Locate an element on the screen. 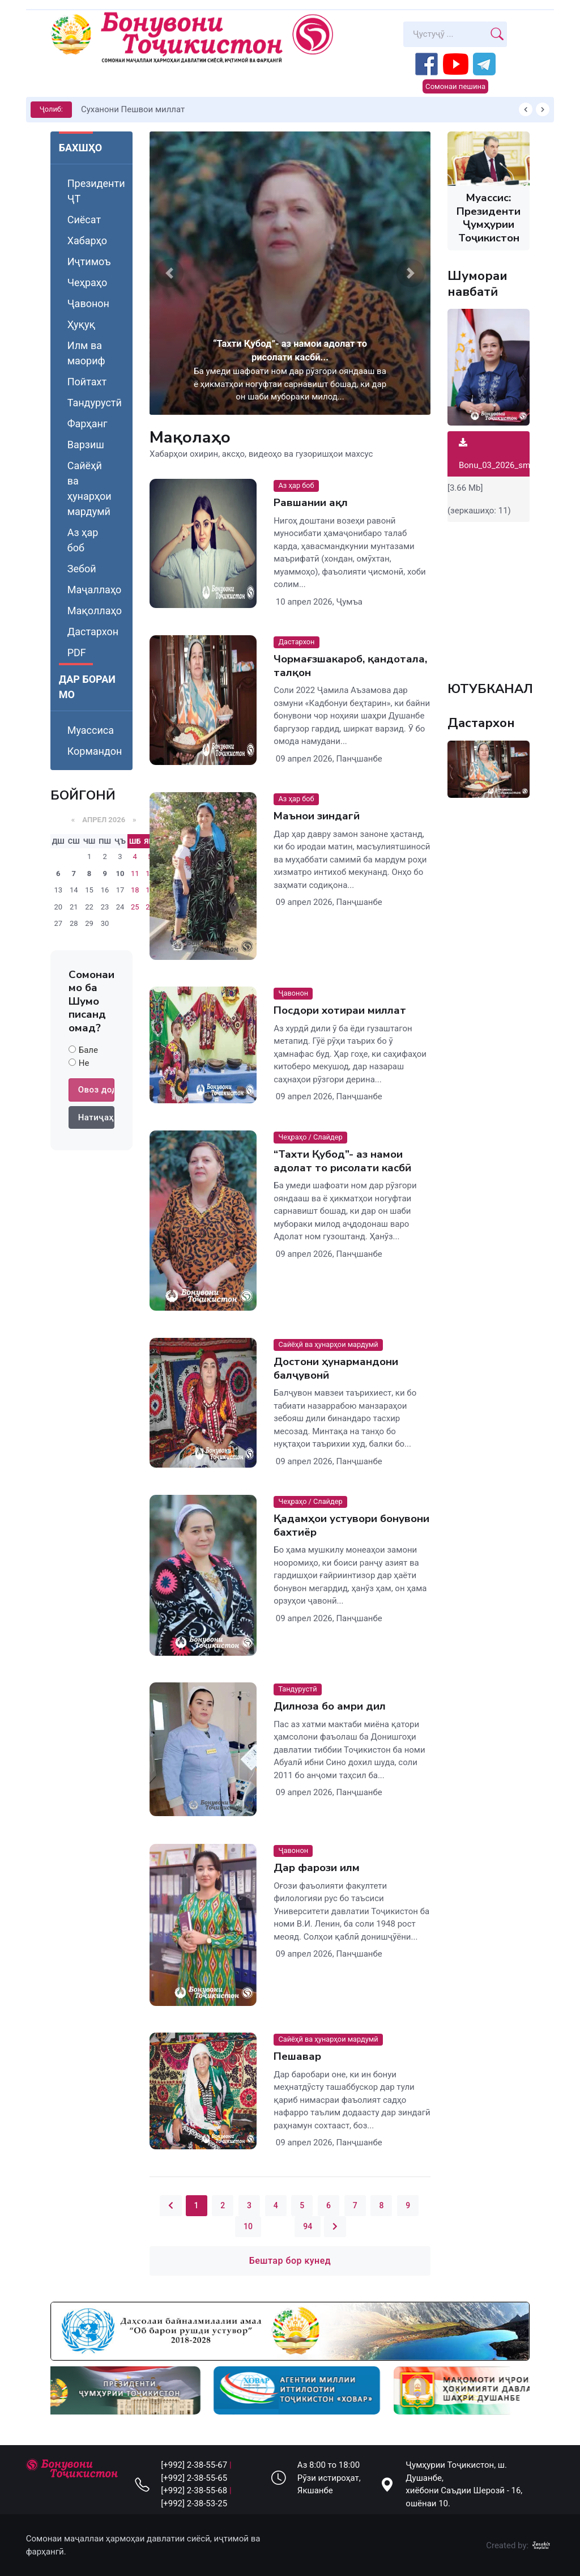  Сиёсат is located at coordinates (84, 220).